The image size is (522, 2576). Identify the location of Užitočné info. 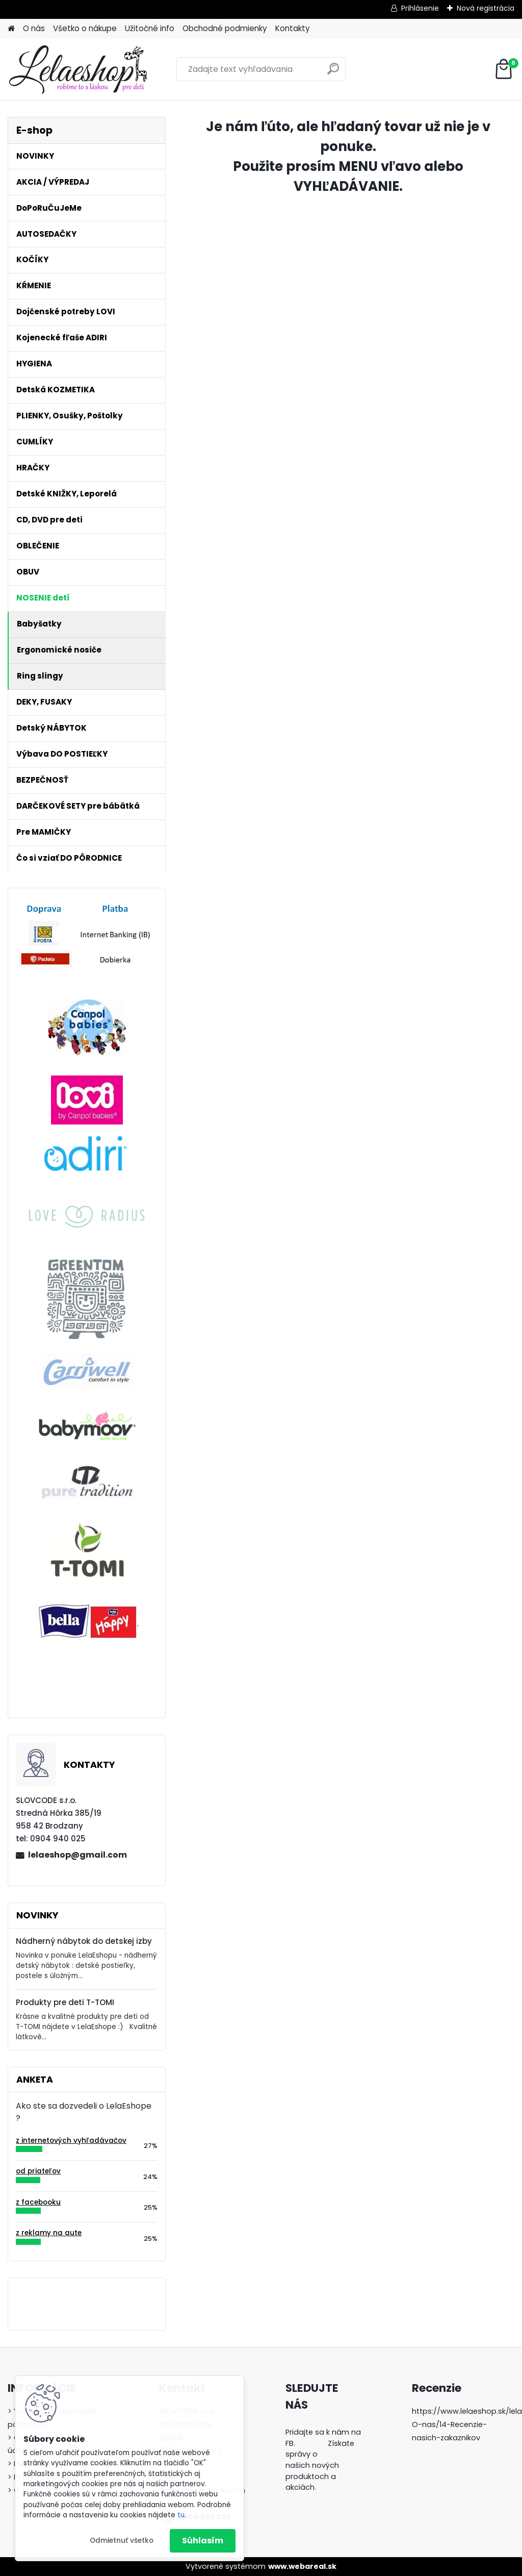
(149, 28).